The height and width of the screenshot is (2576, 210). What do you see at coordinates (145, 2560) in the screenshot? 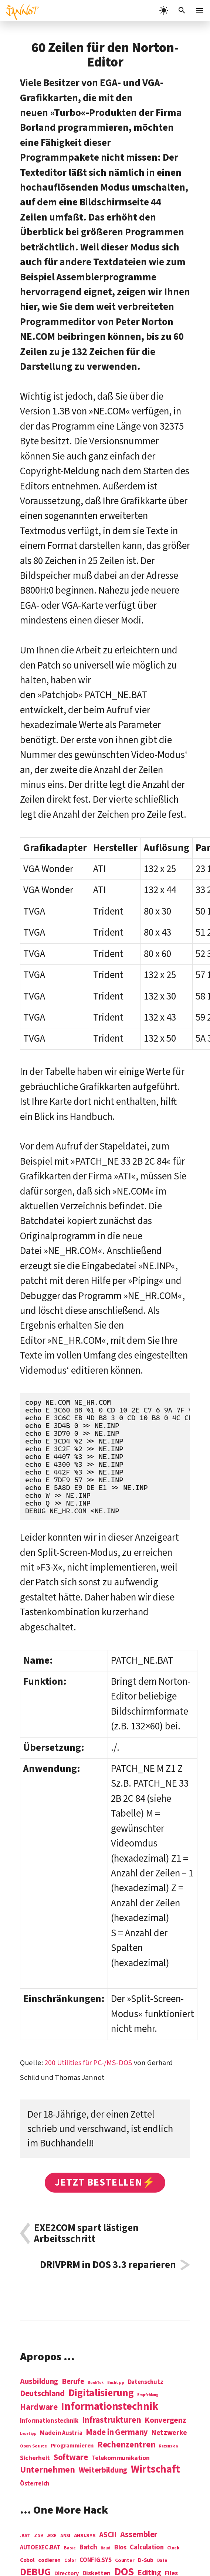
I see `D-Sub [D-Sub (9 Einträge)]` at bounding box center [145, 2560].